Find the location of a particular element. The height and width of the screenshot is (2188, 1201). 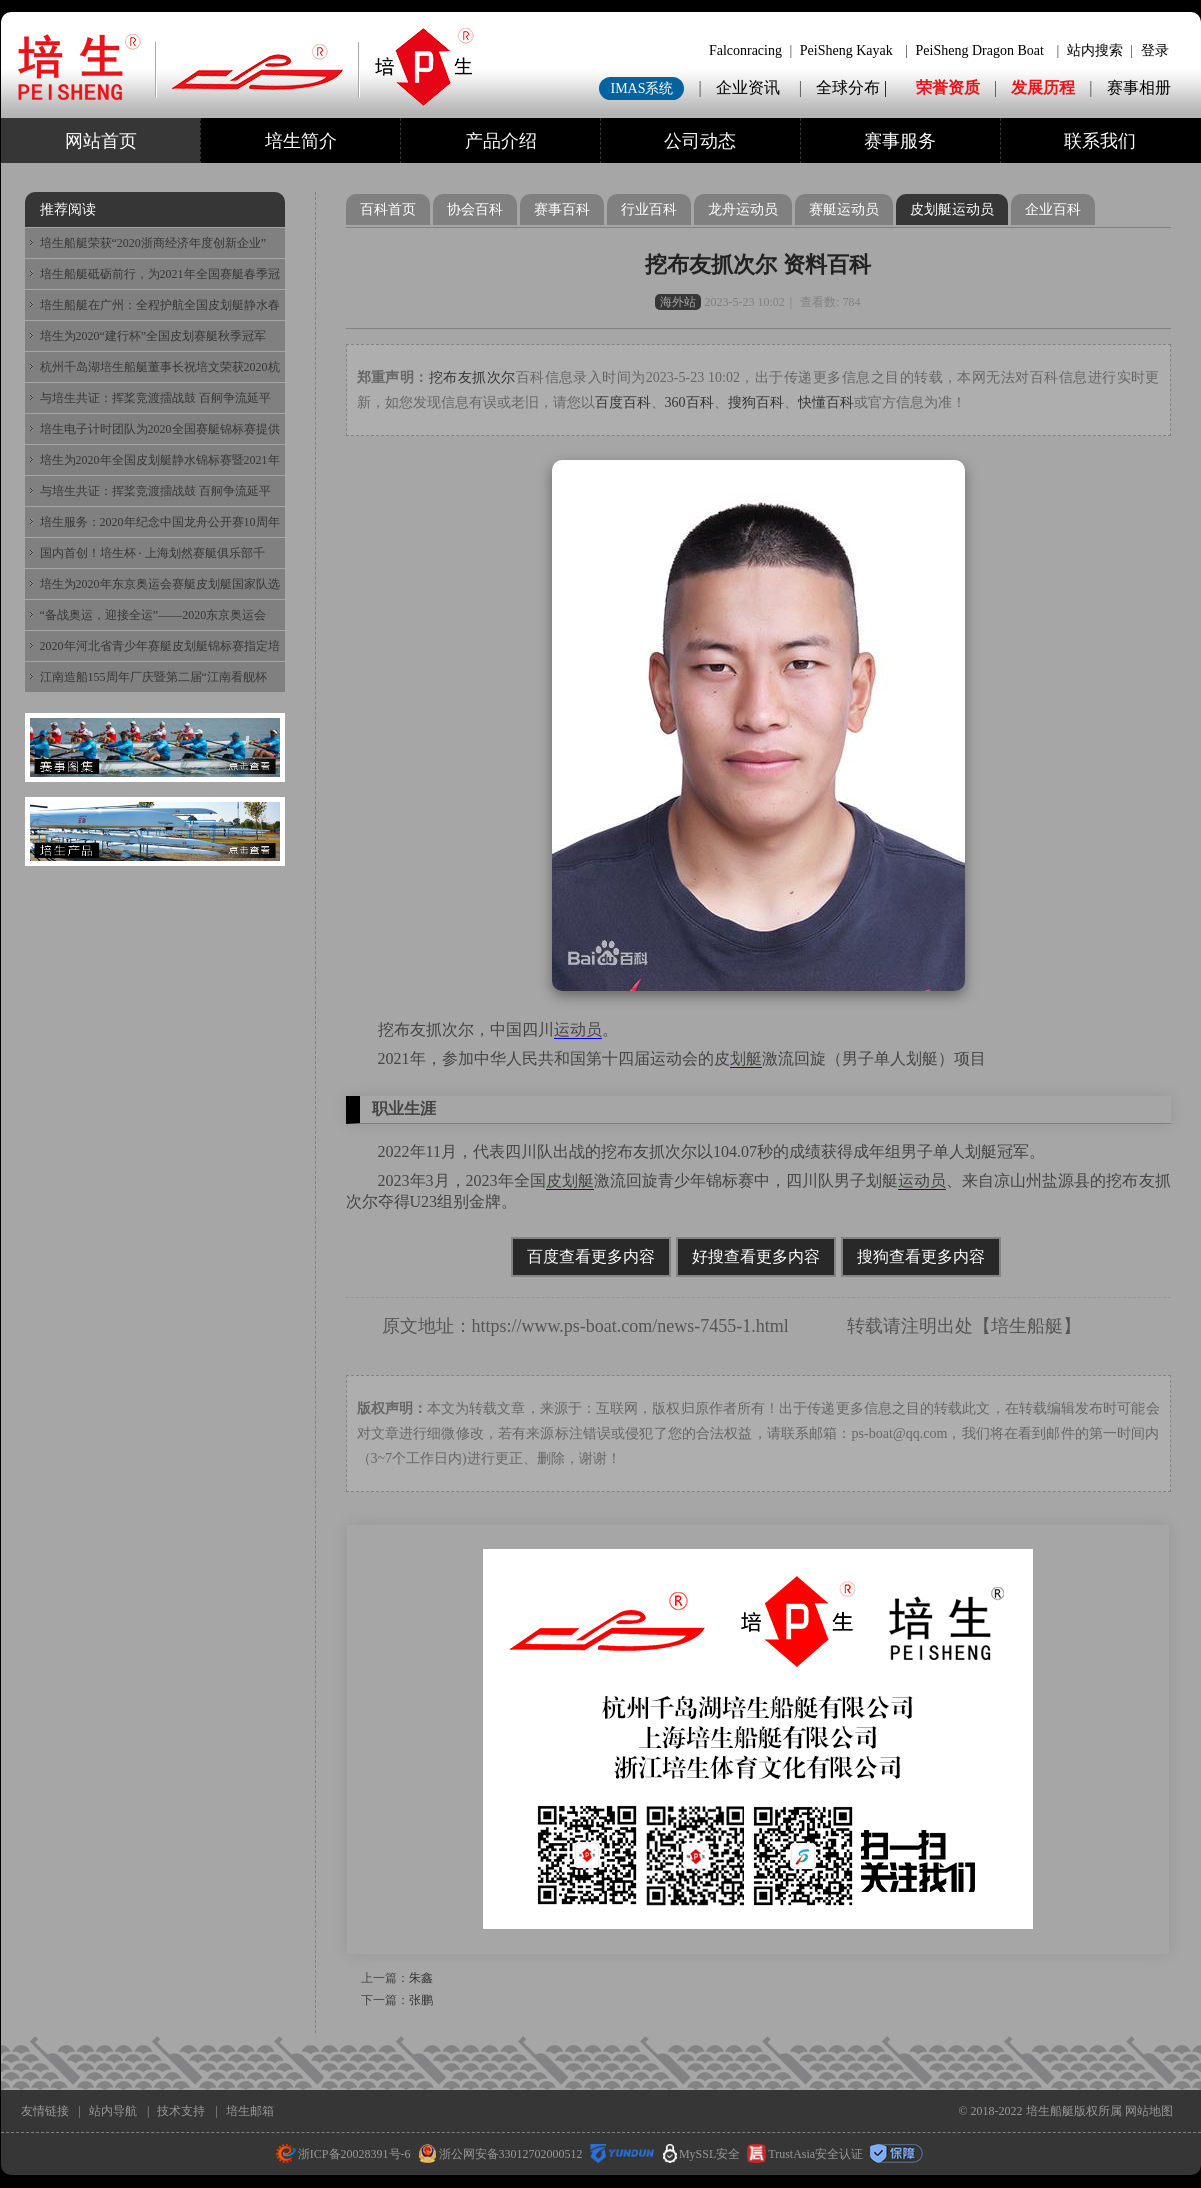

技术支持 is located at coordinates (181, 2111).